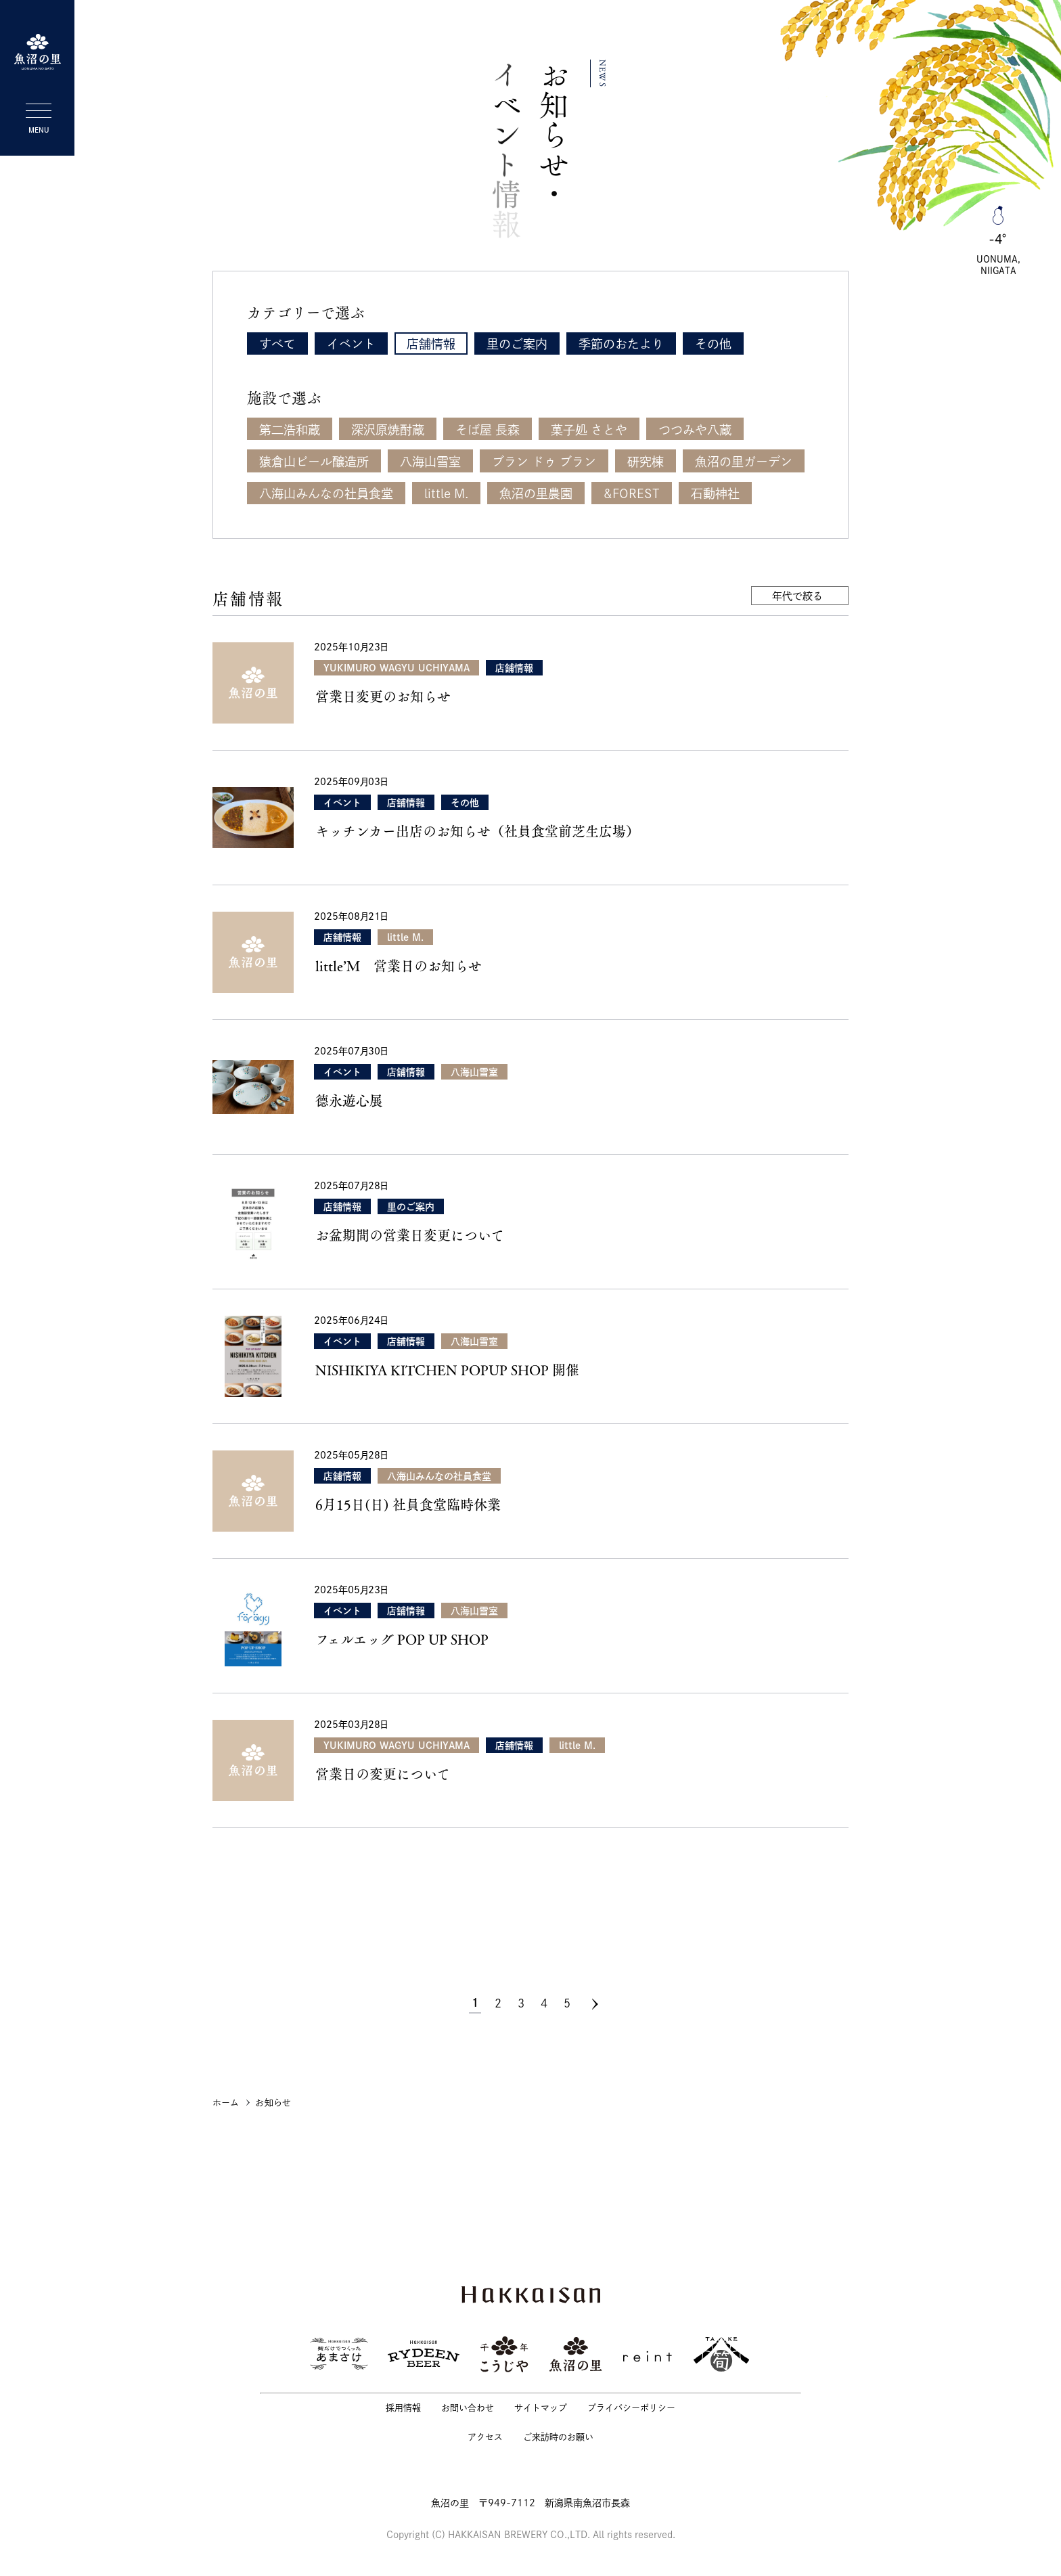 This screenshot has width=1061, height=2576. Describe the element at coordinates (277, 344) in the screenshot. I see `すべて` at that location.